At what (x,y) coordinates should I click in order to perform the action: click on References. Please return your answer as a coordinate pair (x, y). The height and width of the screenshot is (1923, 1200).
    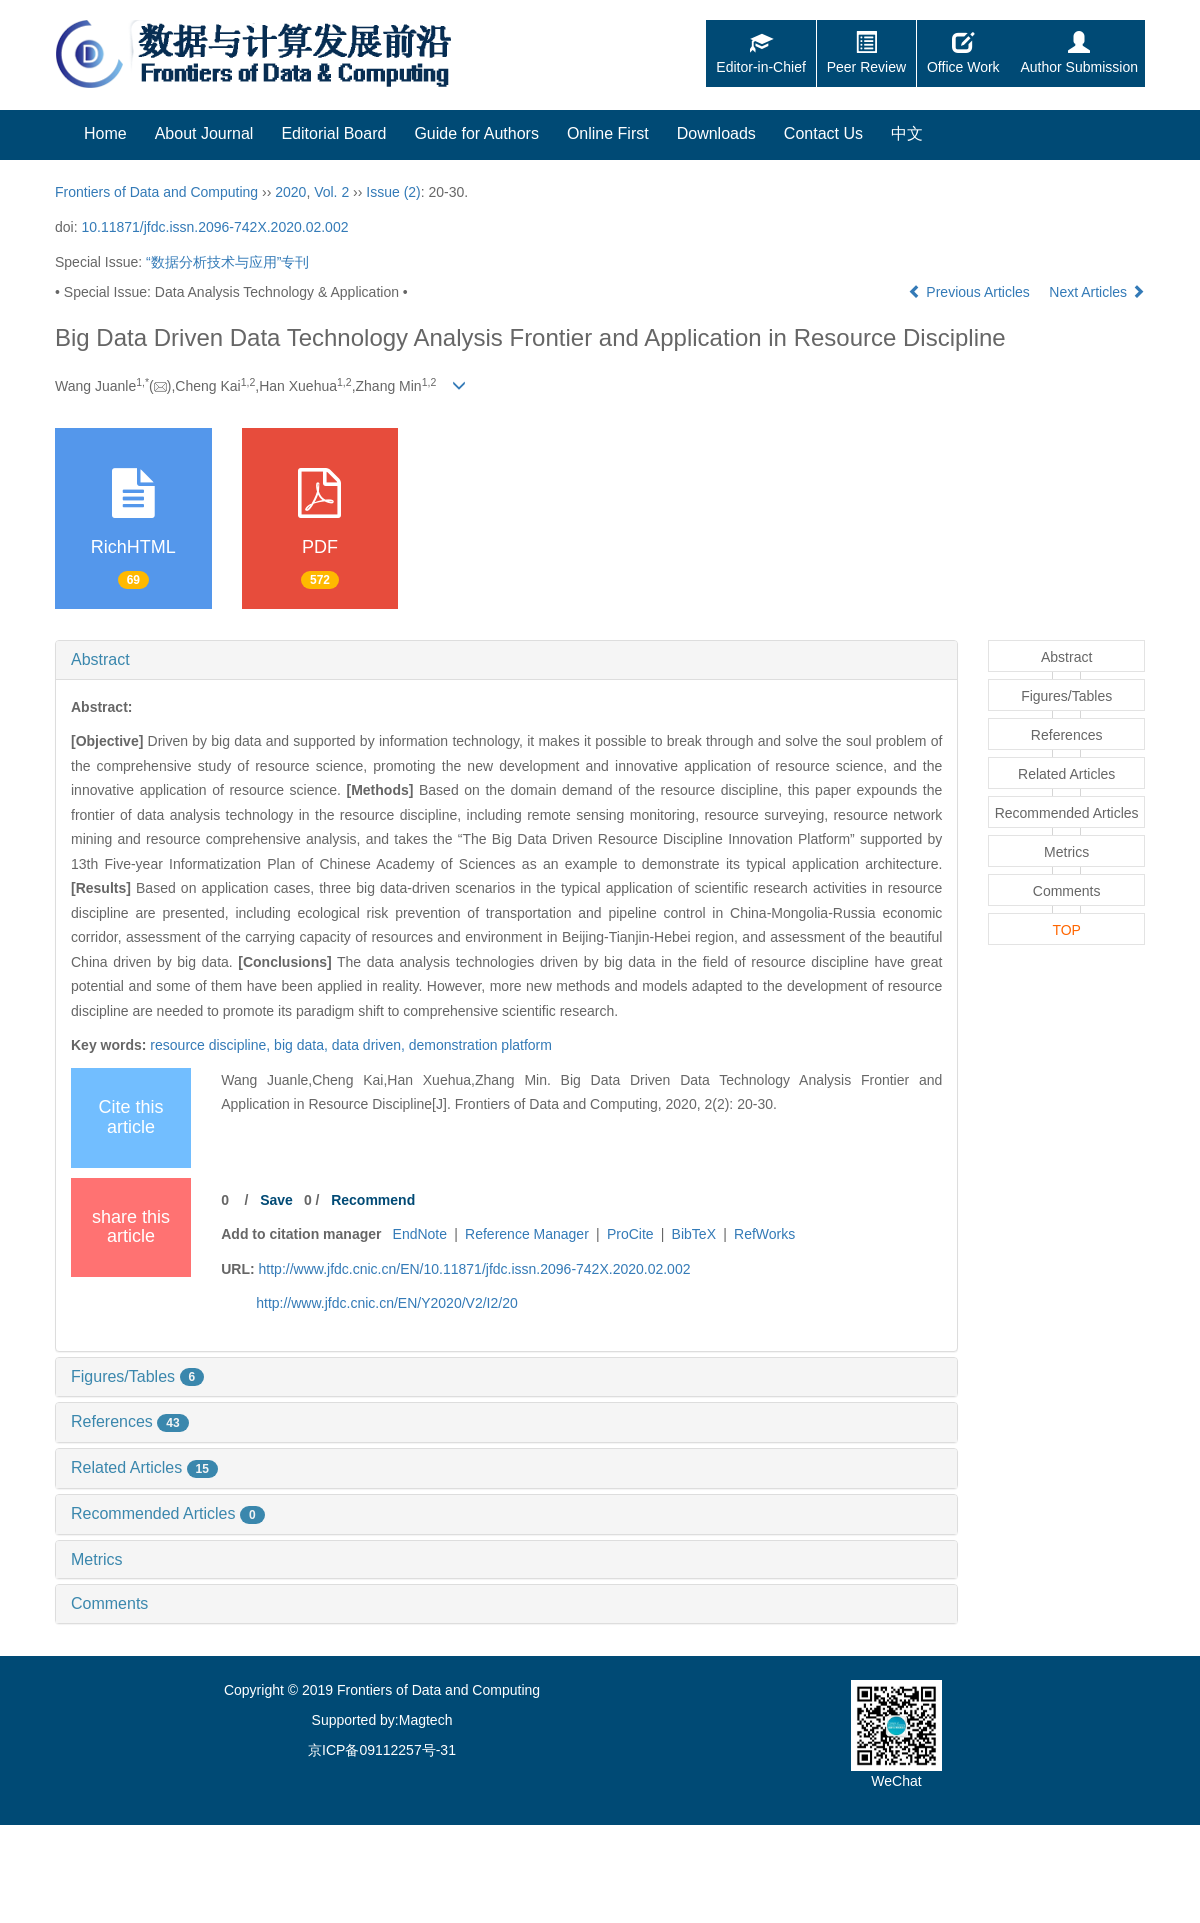
    Looking at the image, I should click on (130, 1421).